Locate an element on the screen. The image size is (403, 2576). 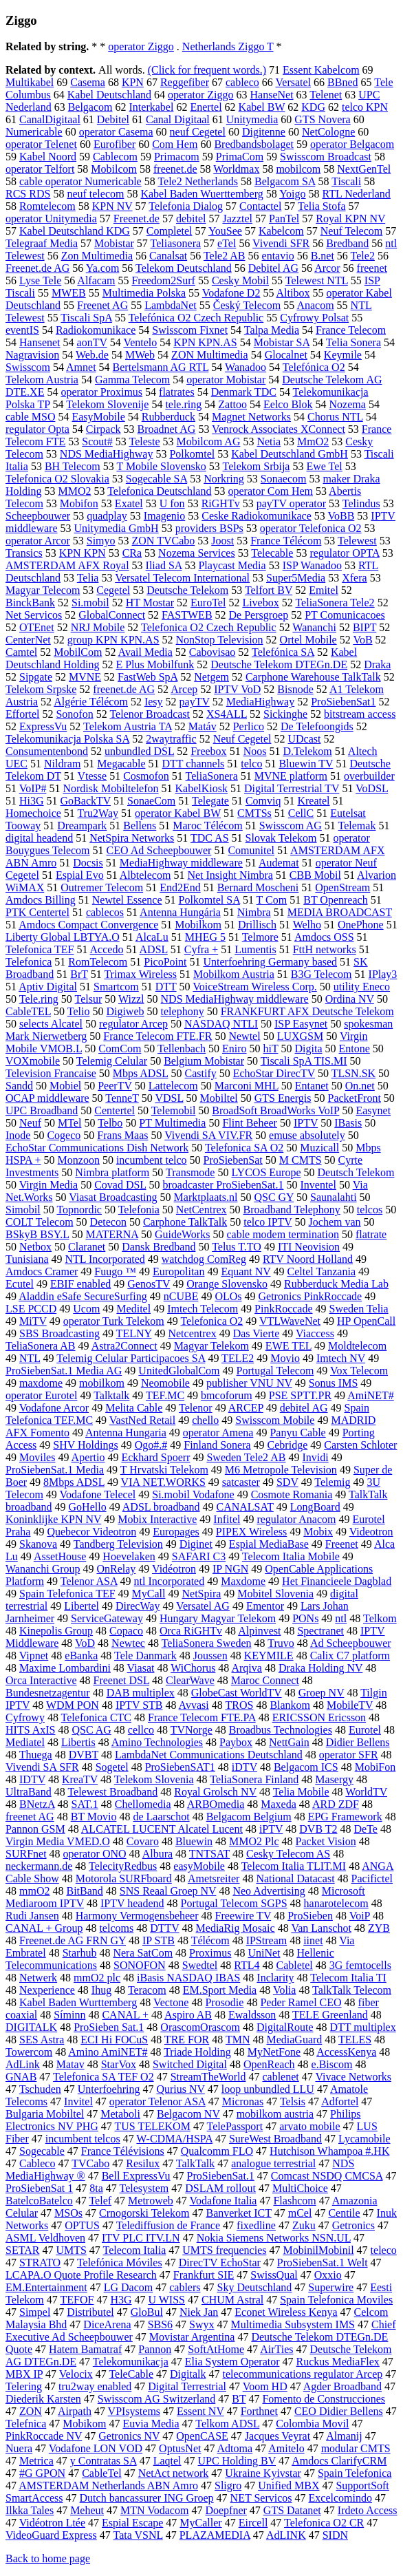
mobilkom is located at coordinates (101, 1383).